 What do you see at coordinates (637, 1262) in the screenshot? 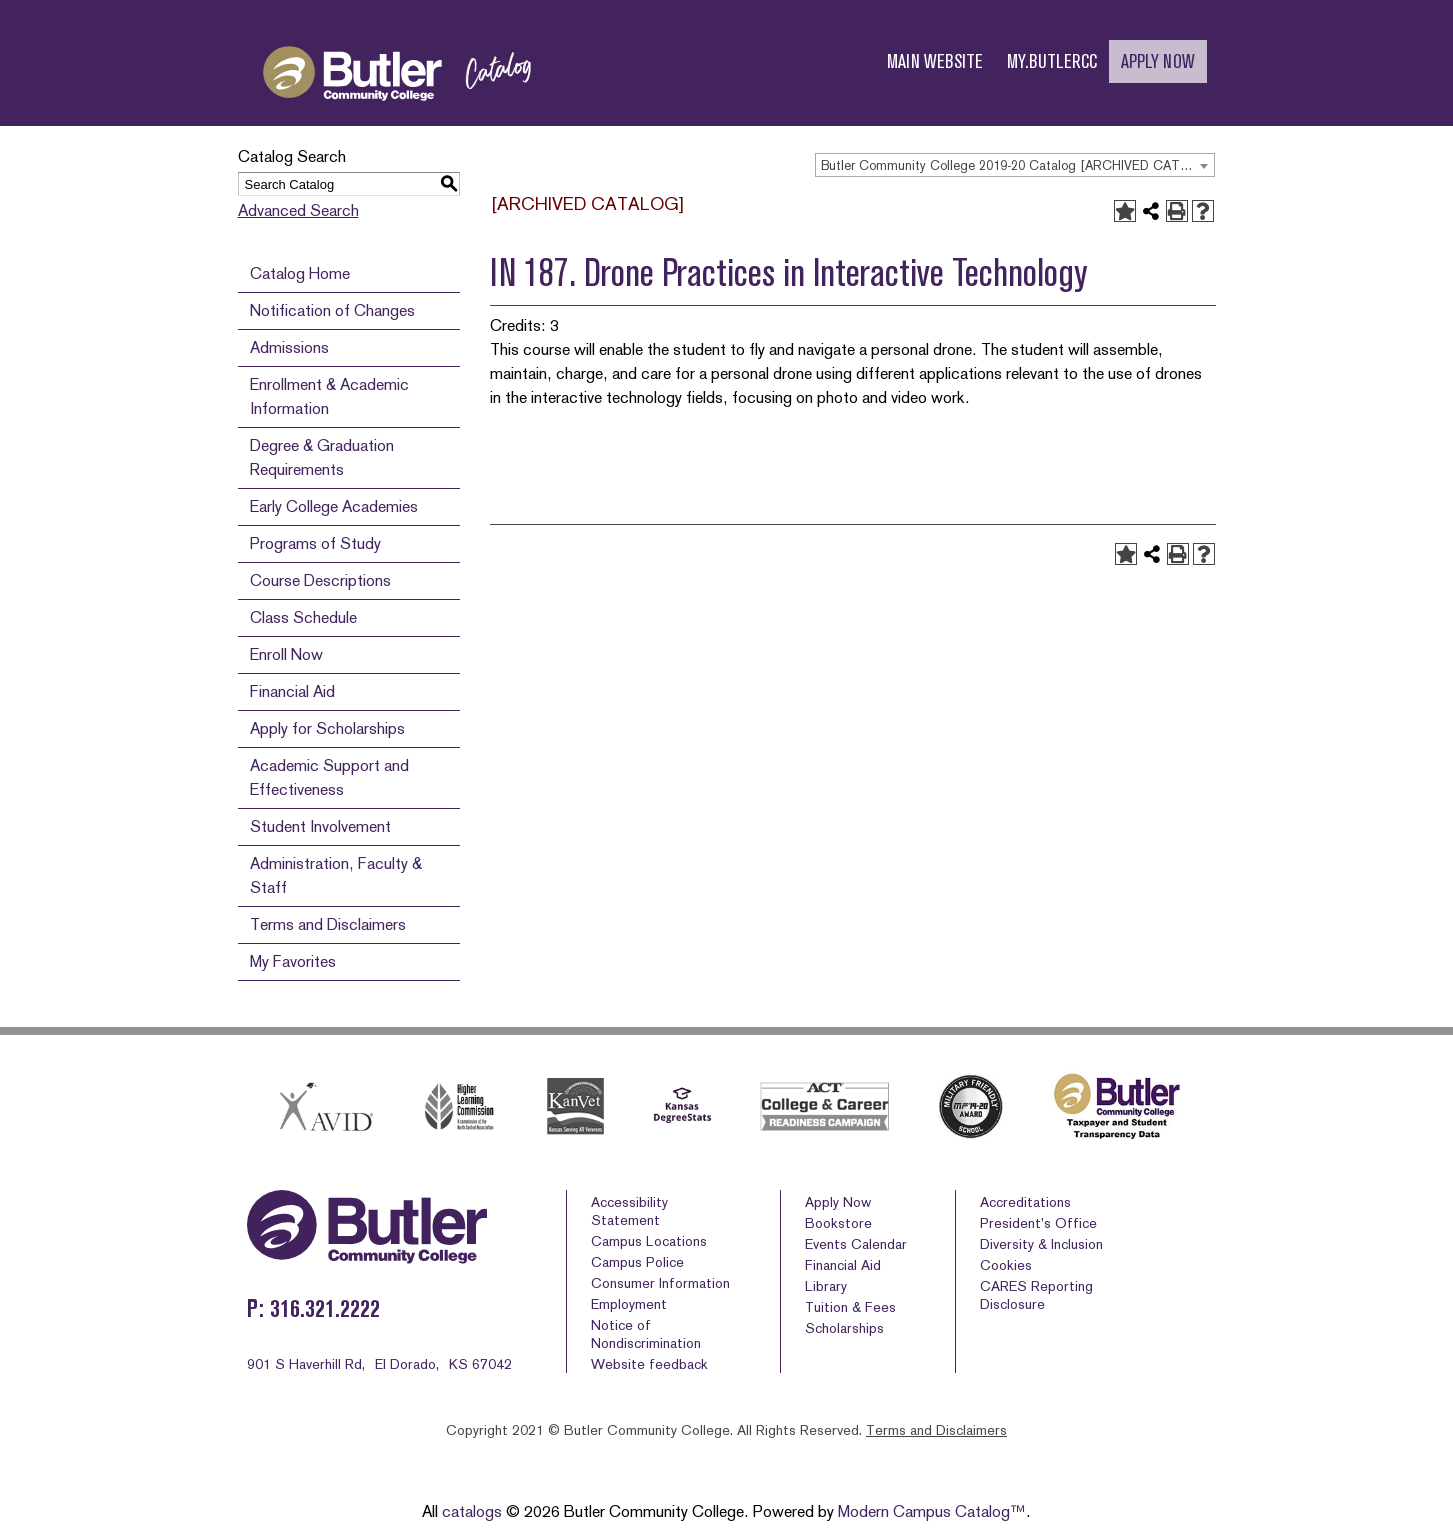
I see `Campus Police` at bounding box center [637, 1262].